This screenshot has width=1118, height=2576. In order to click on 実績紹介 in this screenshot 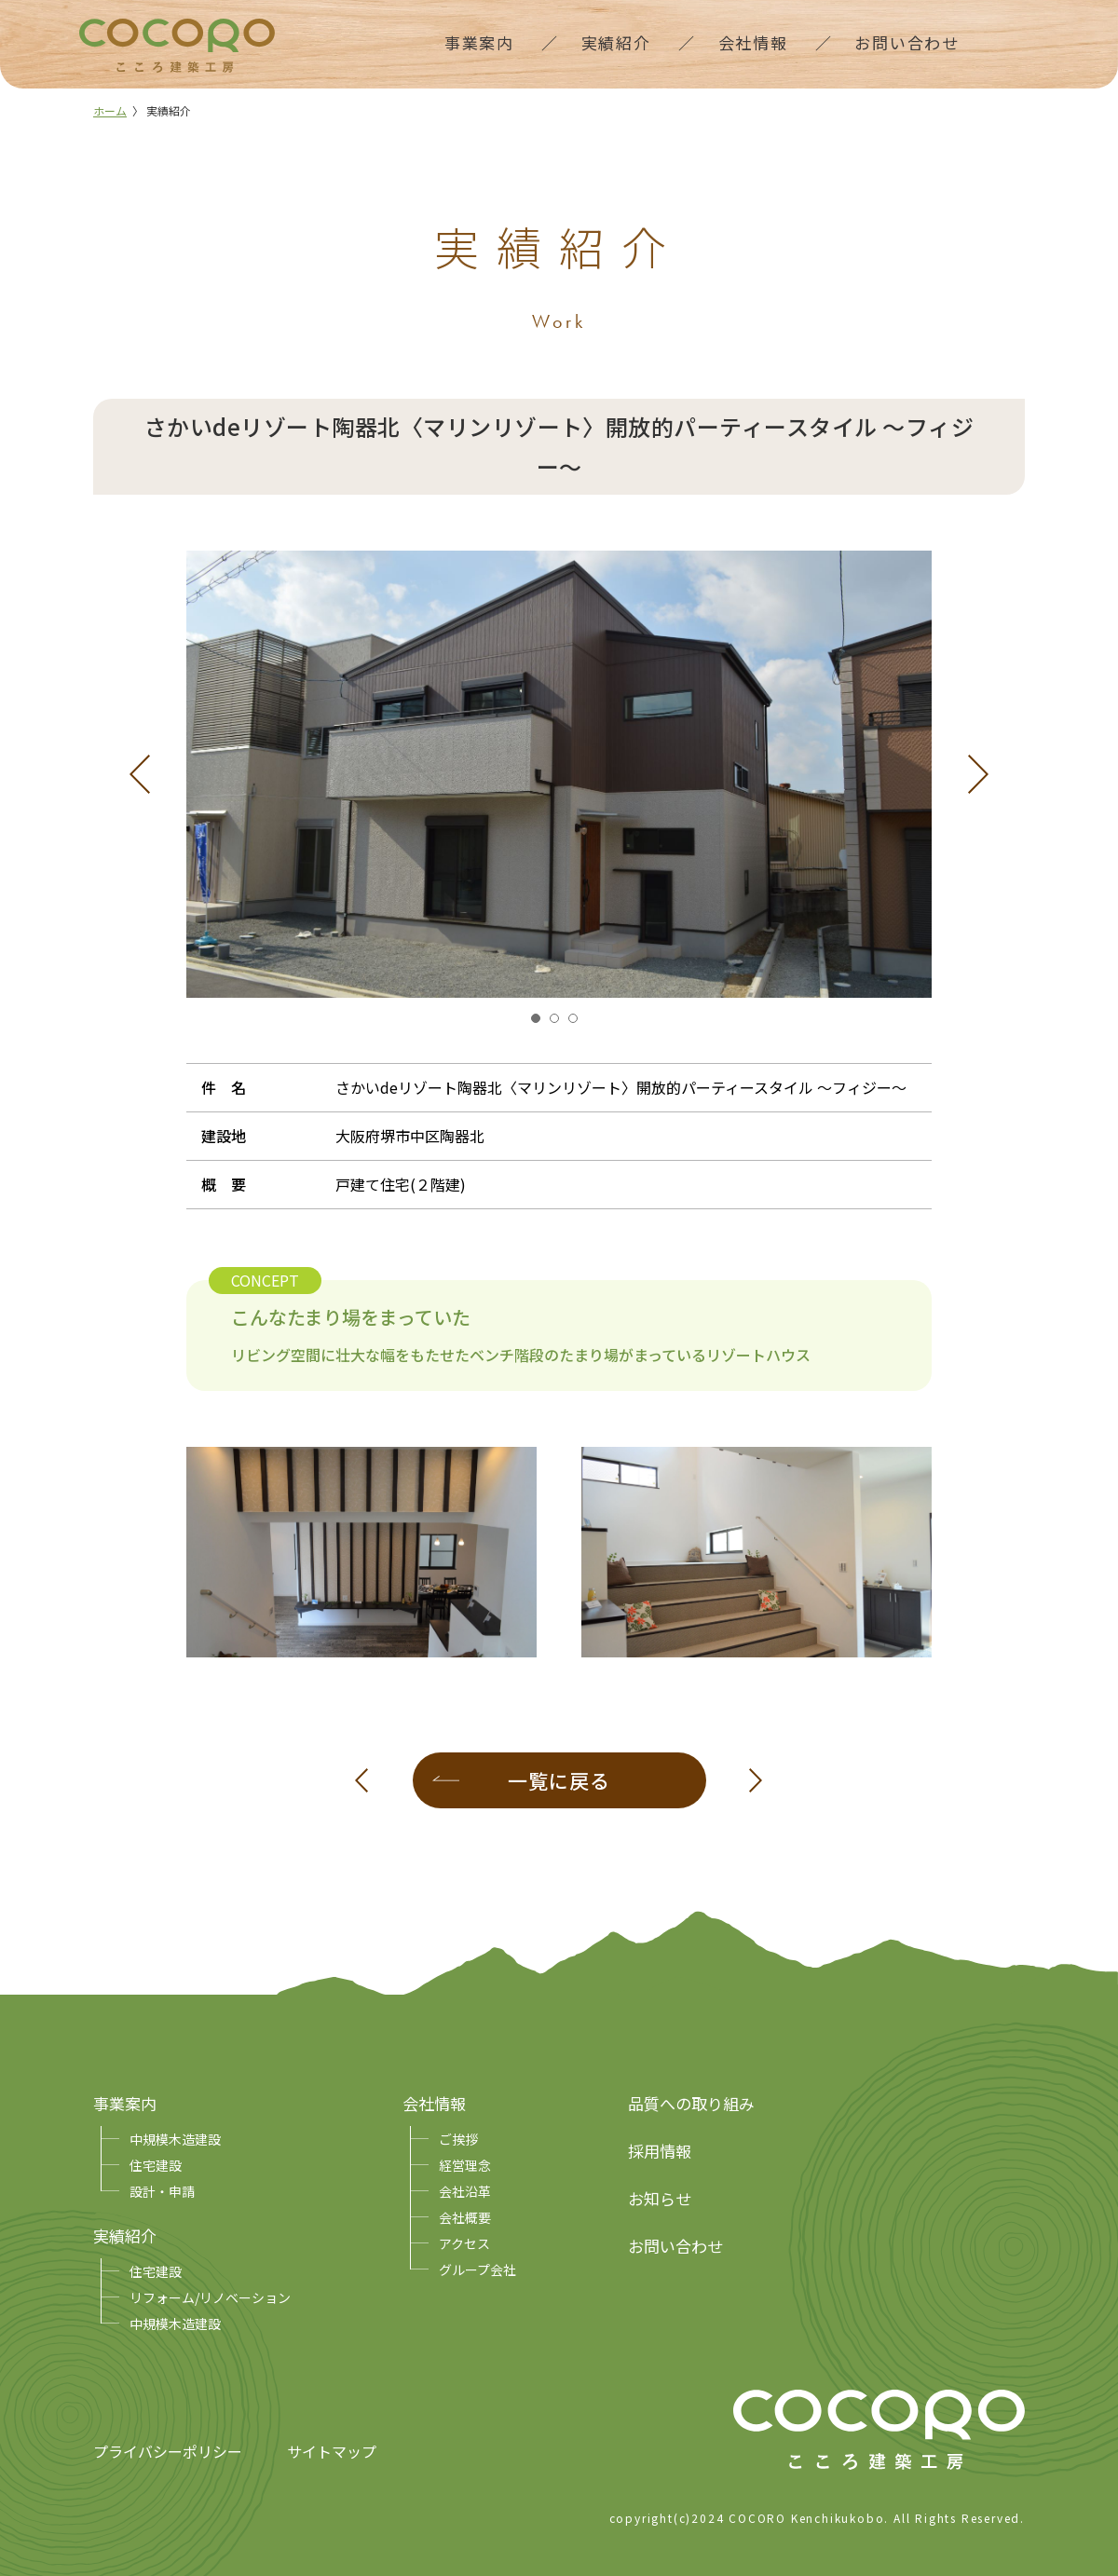, I will do `click(125, 2235)`.